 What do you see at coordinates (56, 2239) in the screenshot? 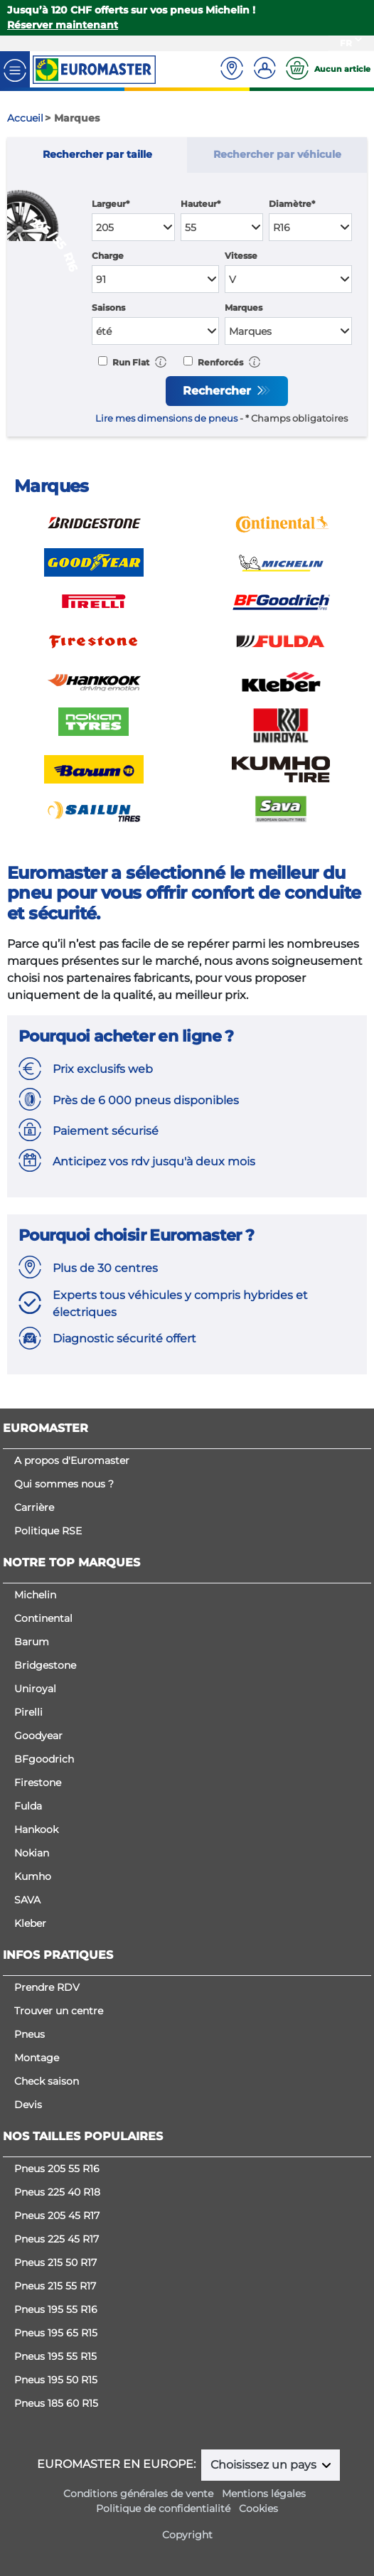
I see `Pneus 225 45 R17` at bounding box center [56, 2239].